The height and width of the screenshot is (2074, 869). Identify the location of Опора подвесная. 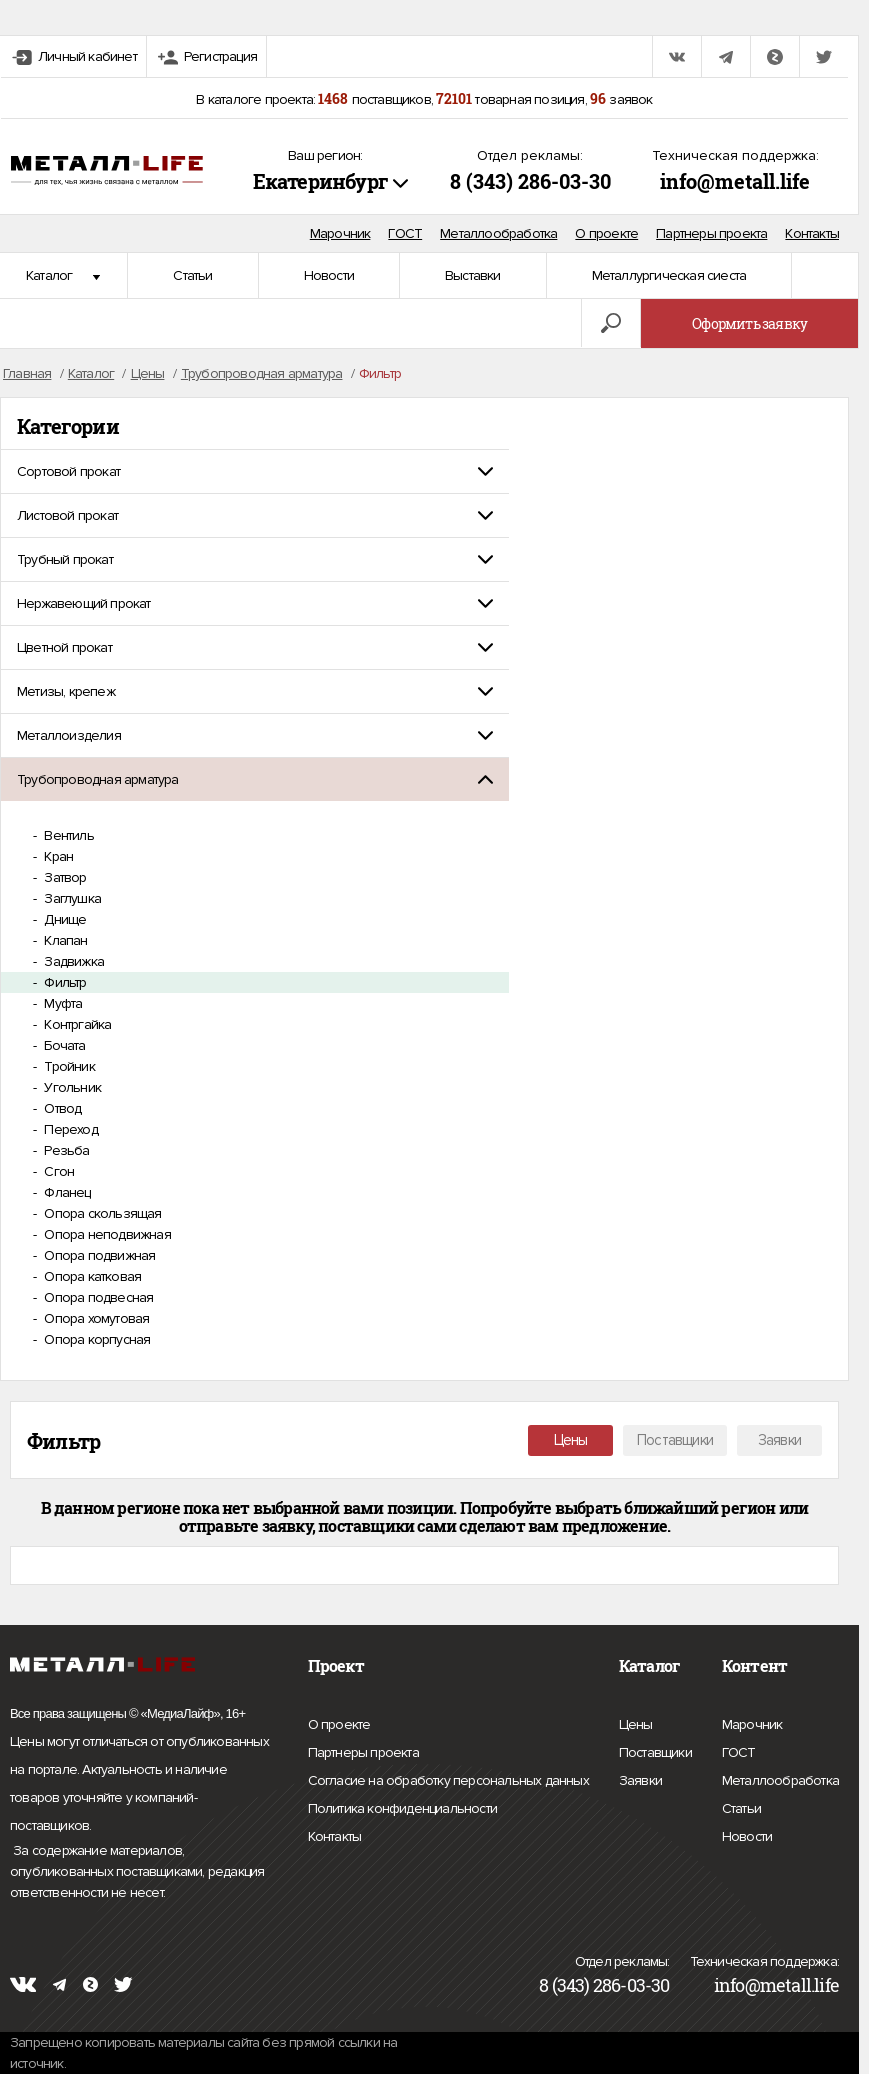
(97, 1297).